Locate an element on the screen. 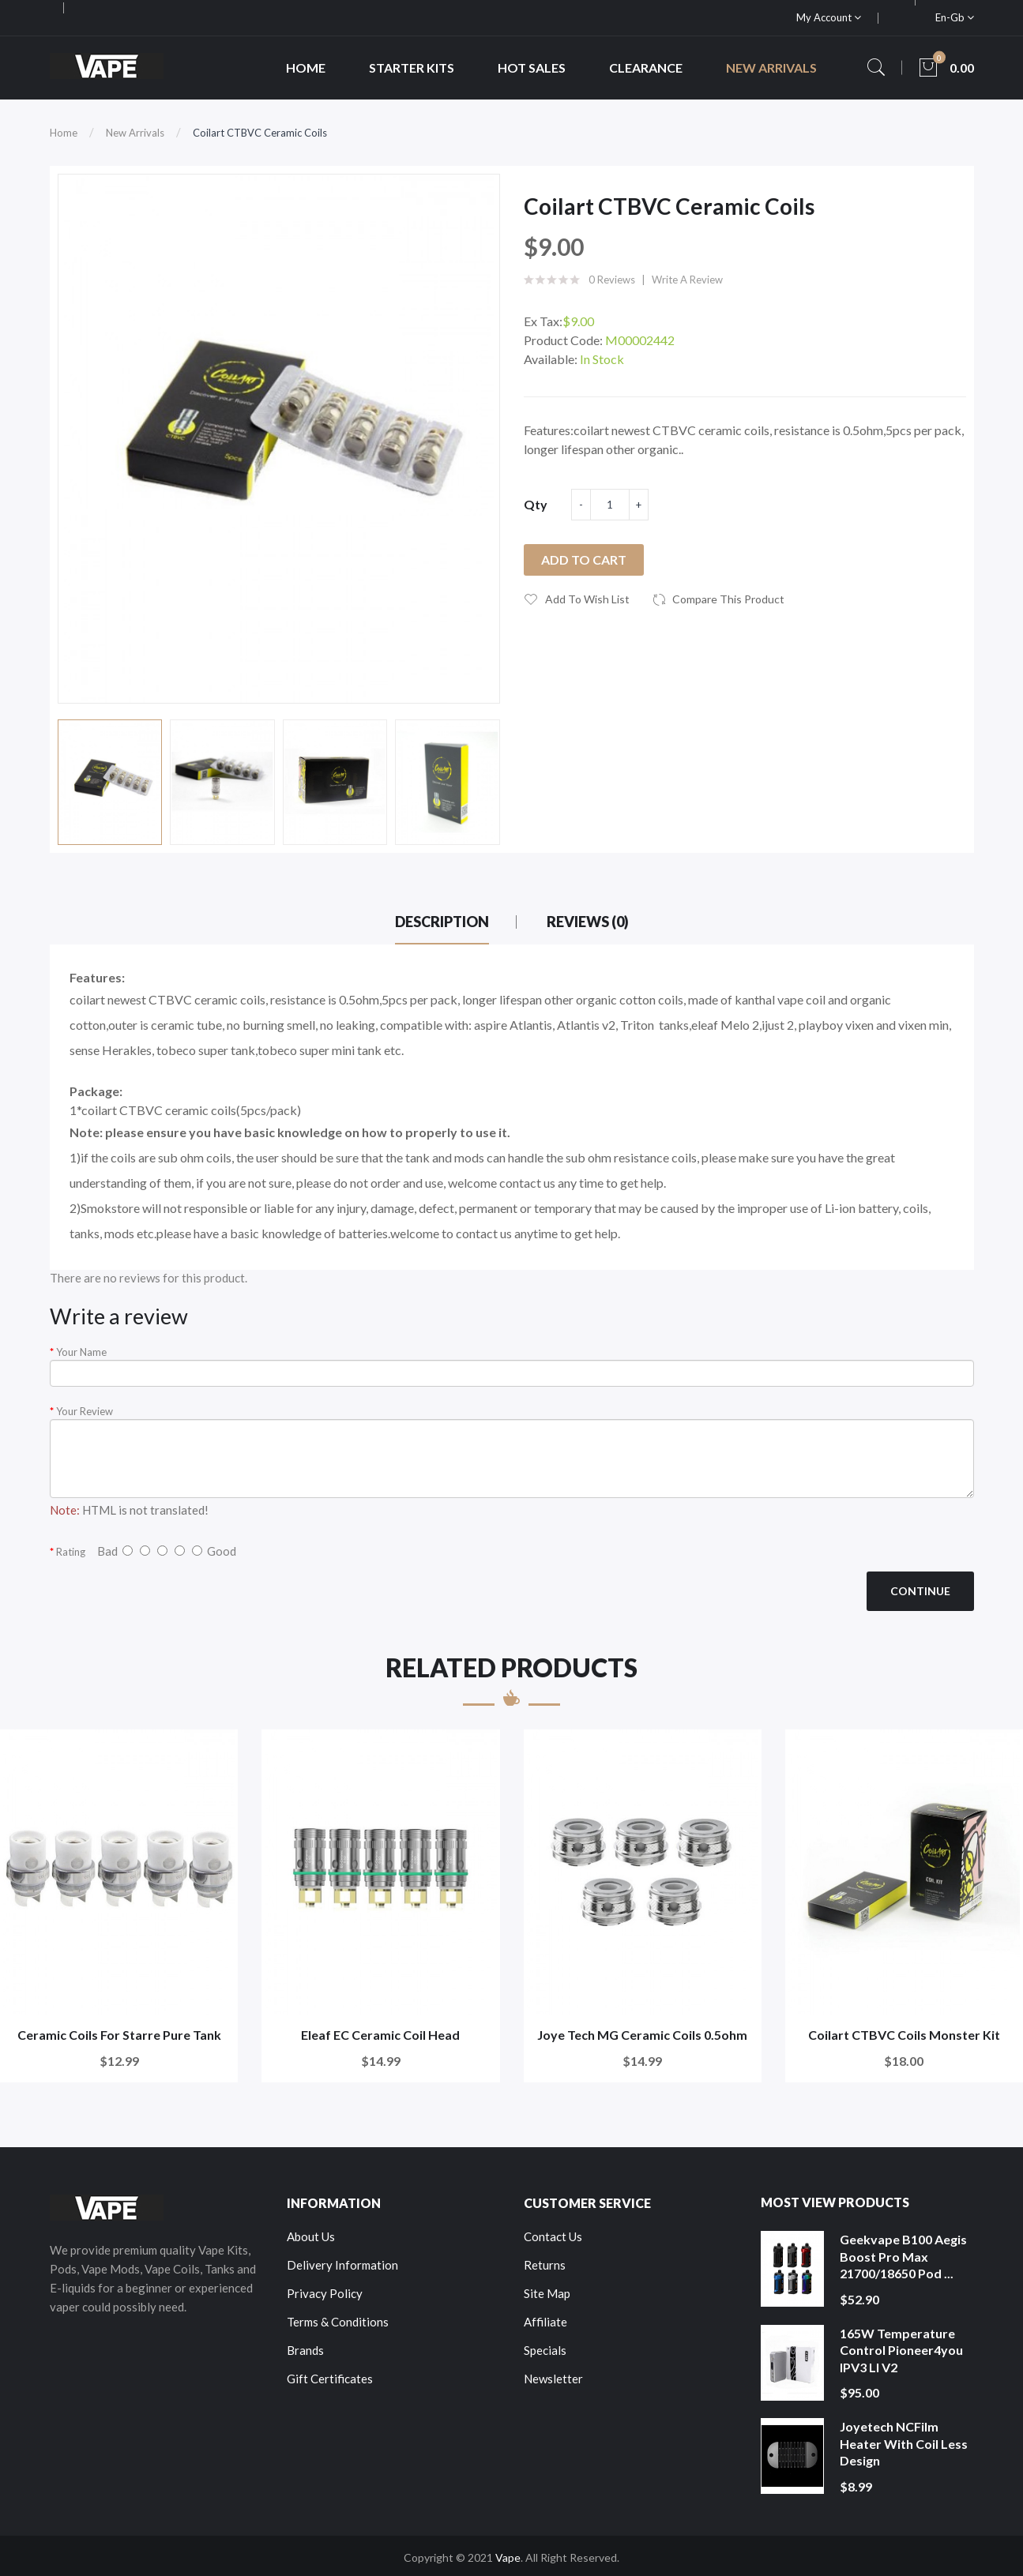 This screenshot has width=1023, height=2576. en-gb is located at coordinates (954, 17).